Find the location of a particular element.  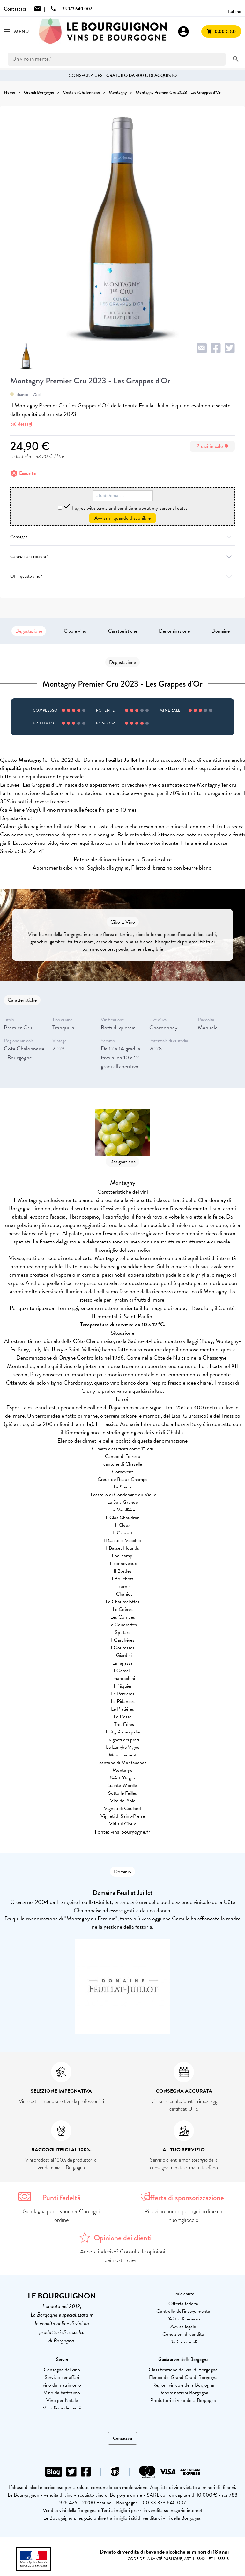

Dati personali is located at coordinates (183, 2342).